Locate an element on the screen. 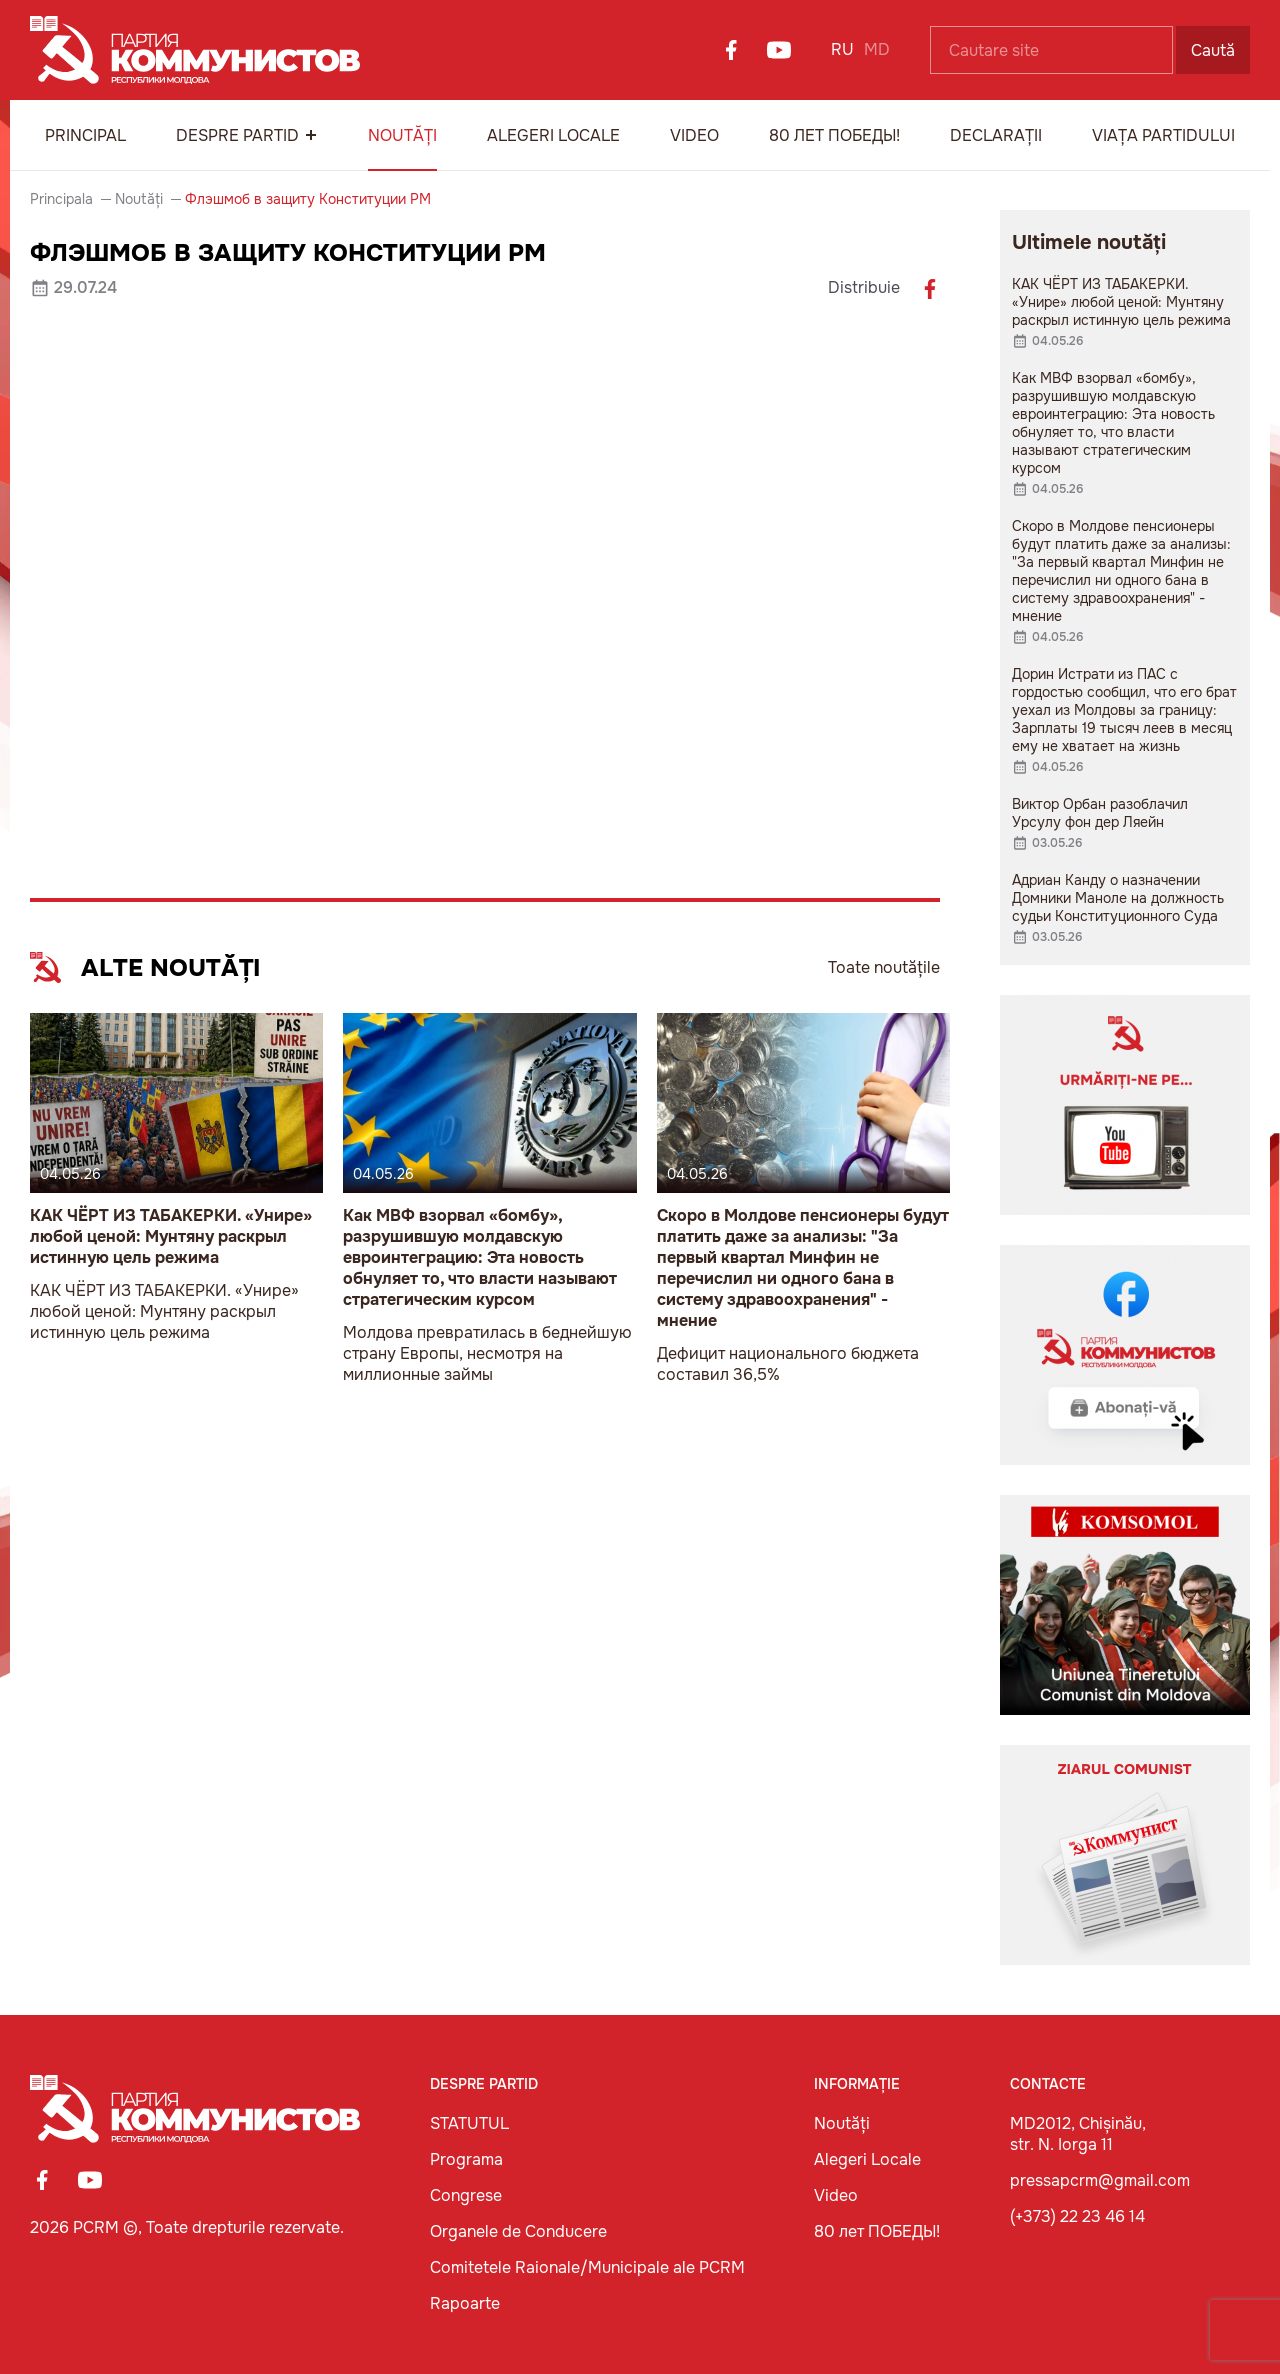  Principala is located at coordinates (61, 199).